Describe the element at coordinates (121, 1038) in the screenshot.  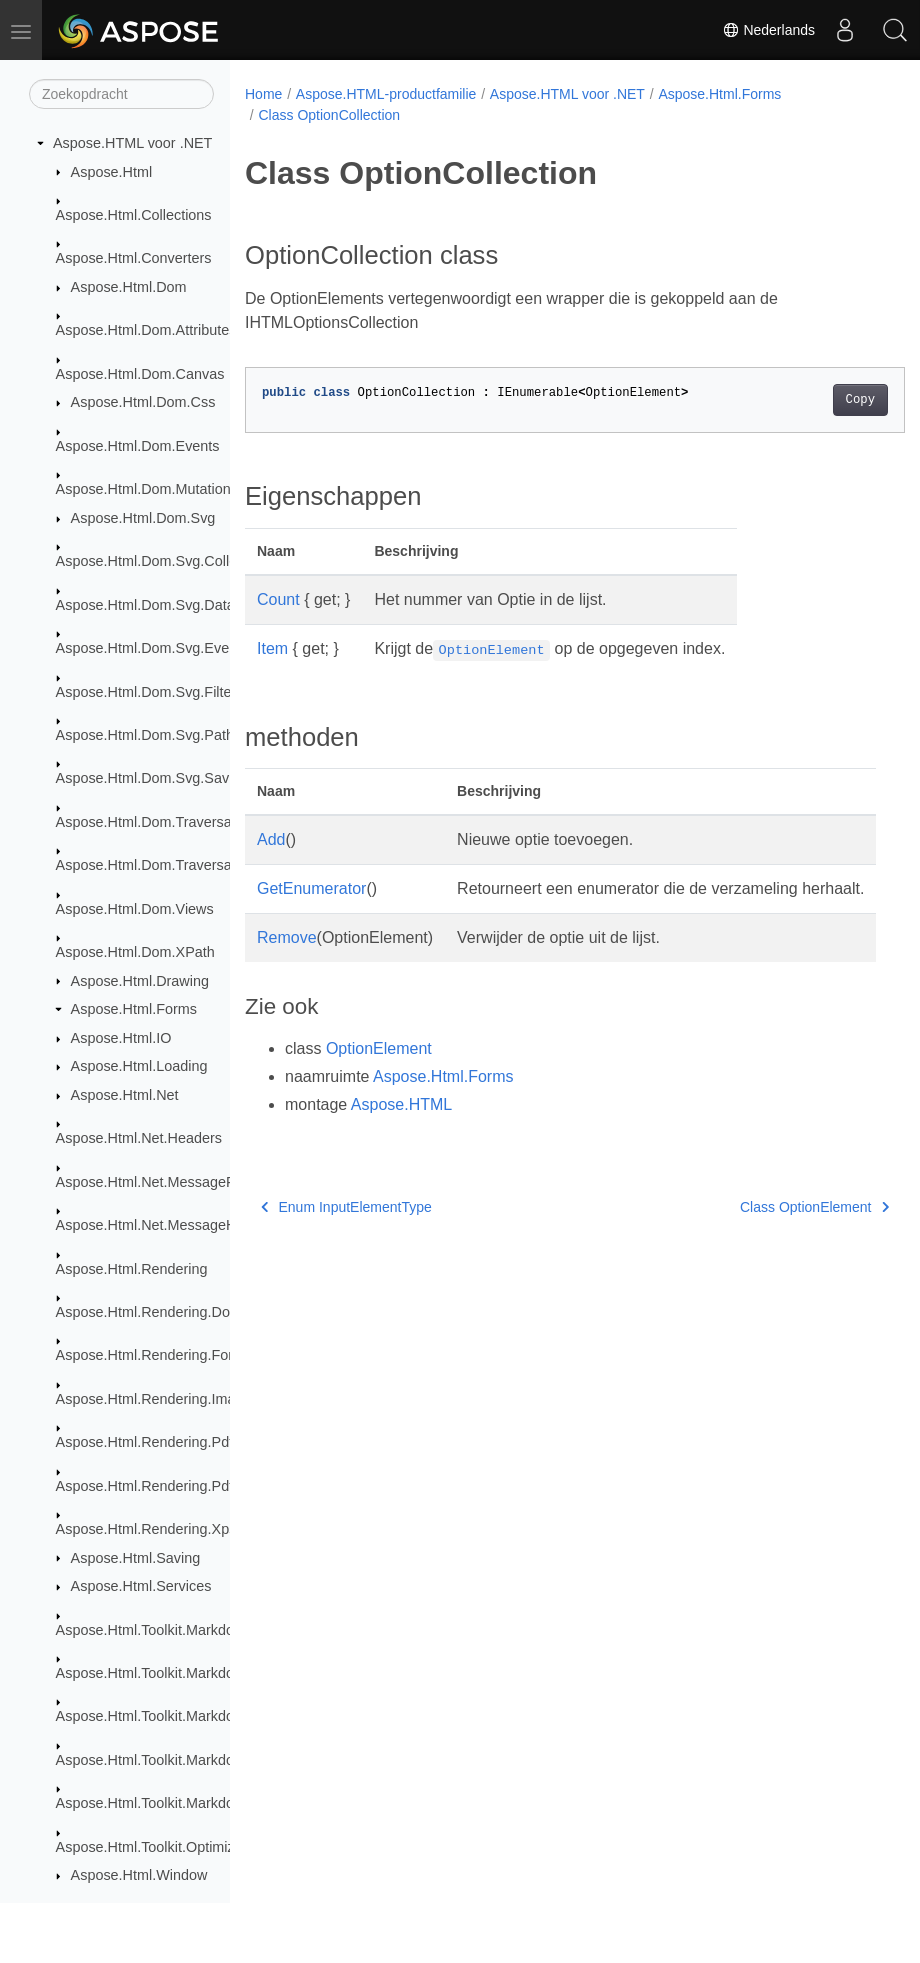
I see `Aspose.Html.IO` at that location.